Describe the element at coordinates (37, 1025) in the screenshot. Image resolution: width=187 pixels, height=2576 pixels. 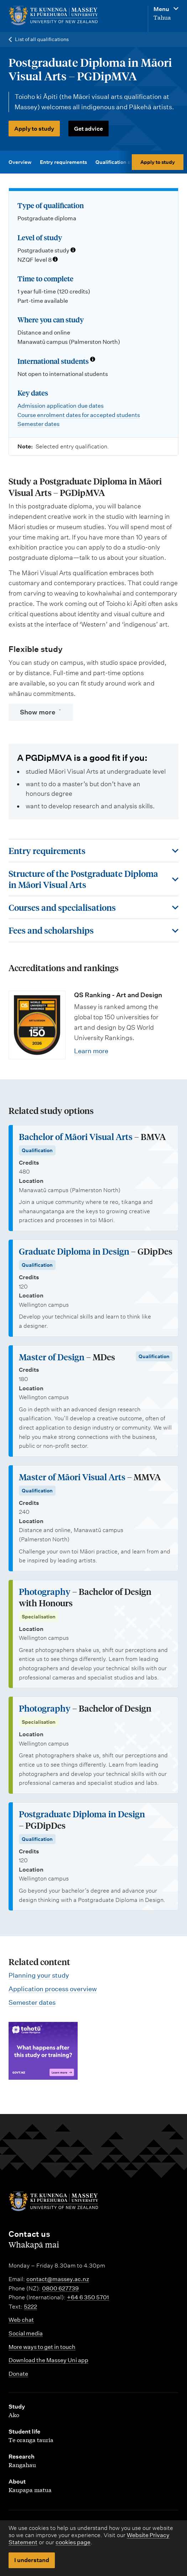
I see `[Learn more about QS Ranking - Art and Design]` at that location.